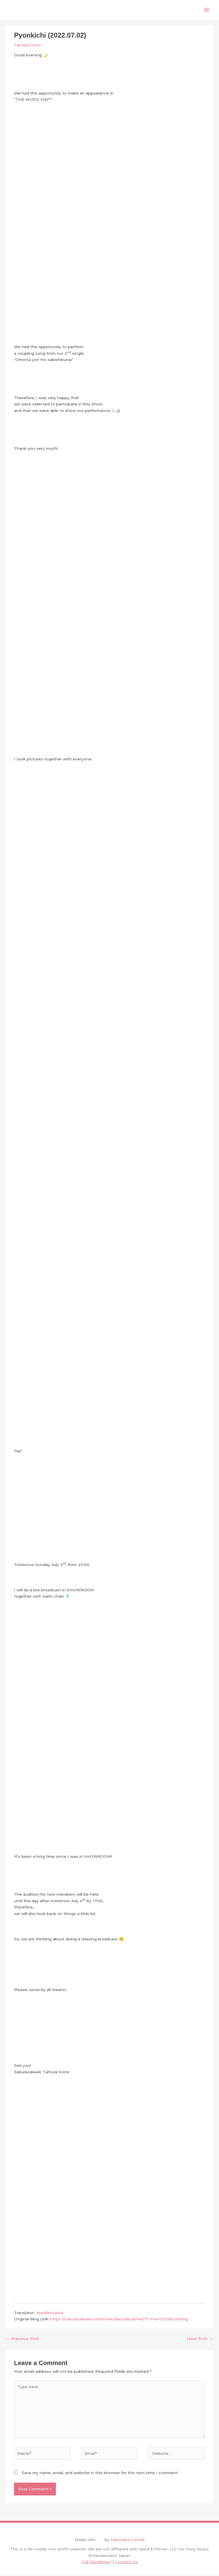  I want to click on Full Disclaimer, so click(96, 2563).